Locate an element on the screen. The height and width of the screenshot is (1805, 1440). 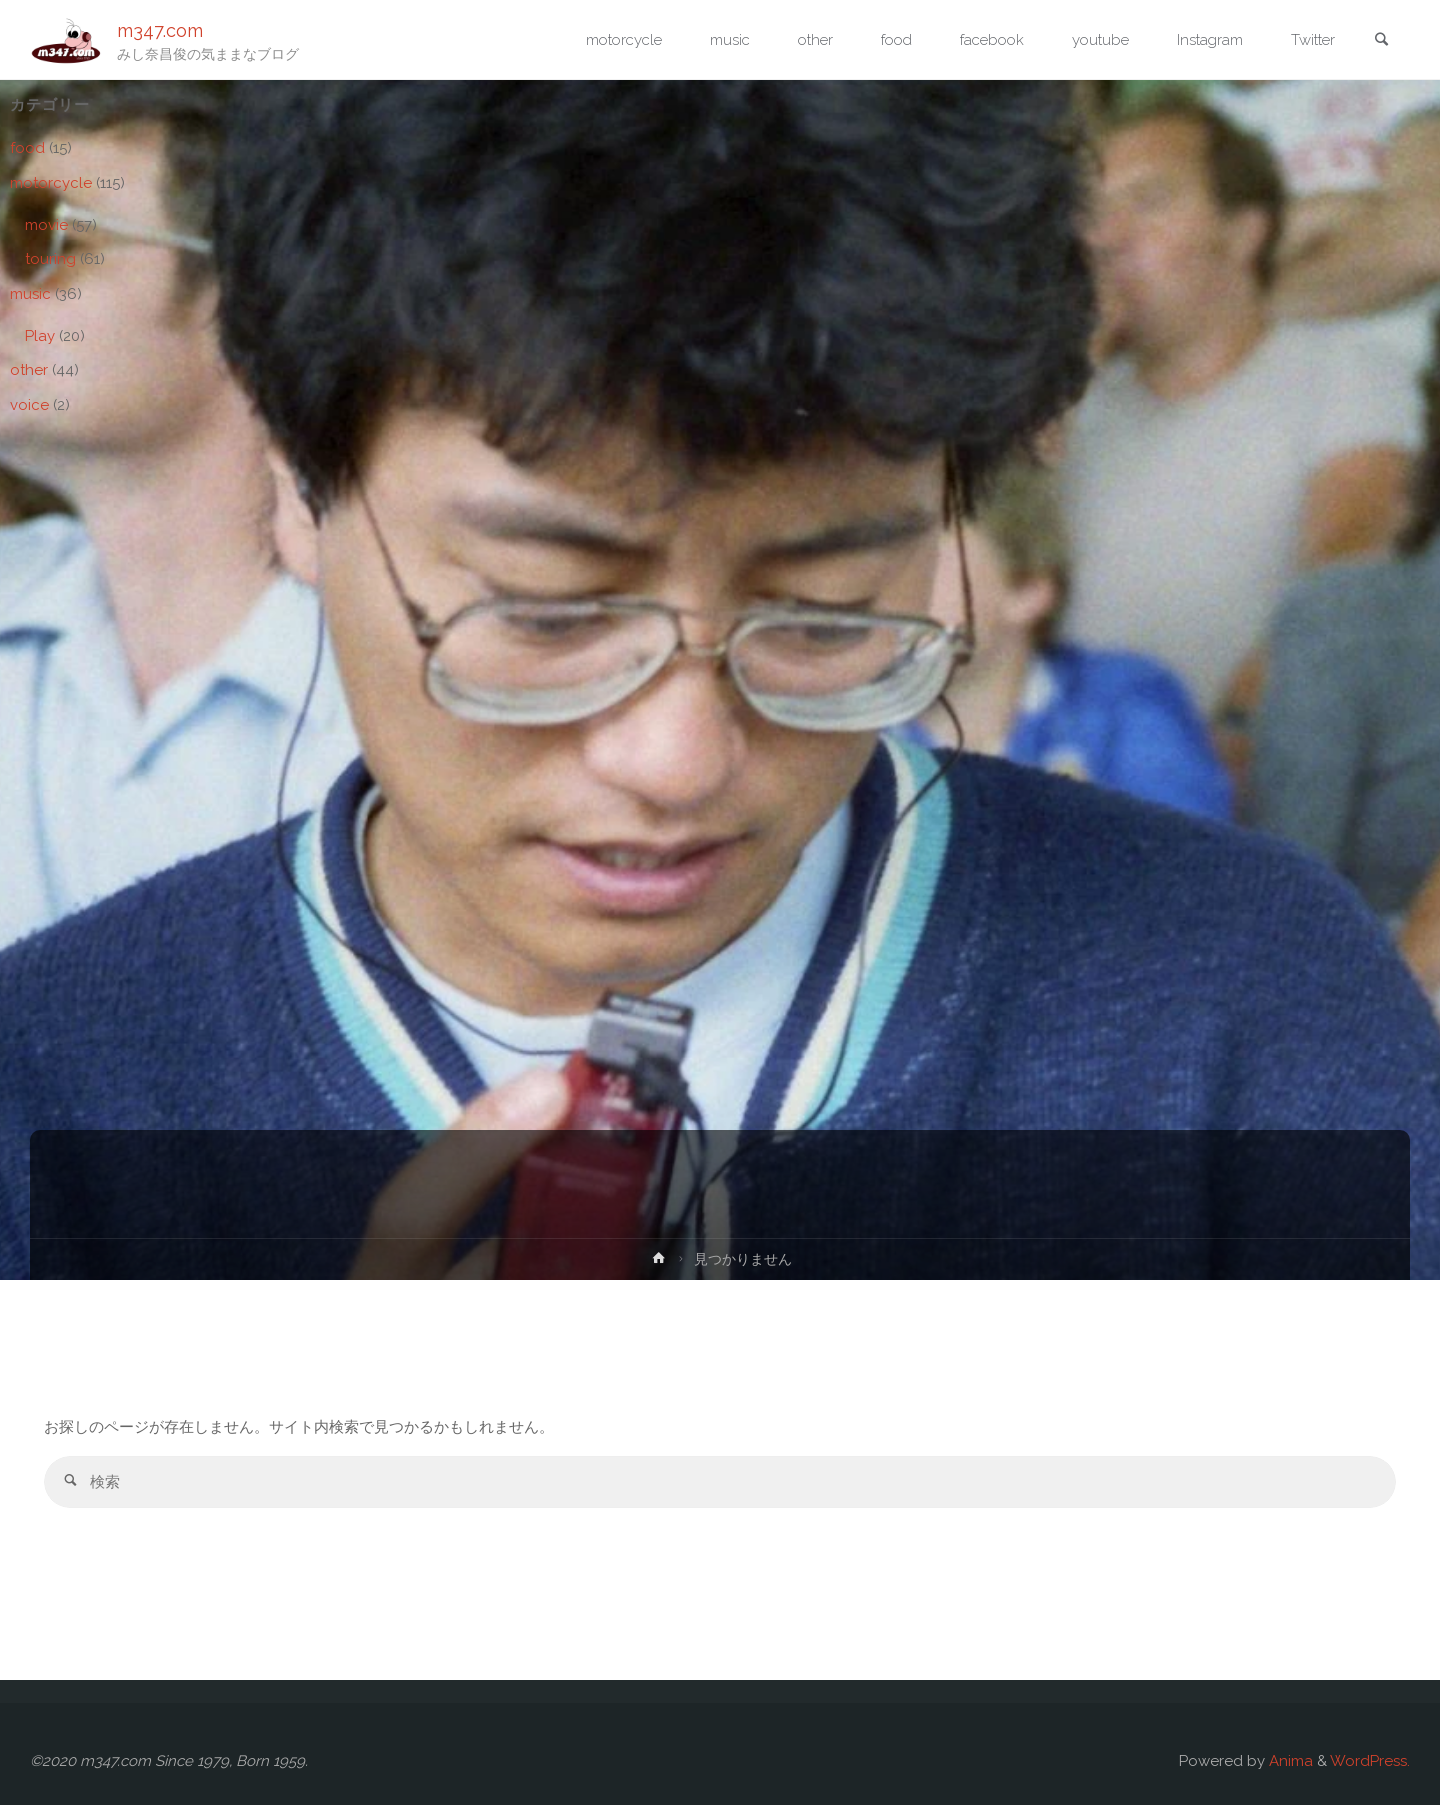
motorcycle is located at coordinates (51, 183).